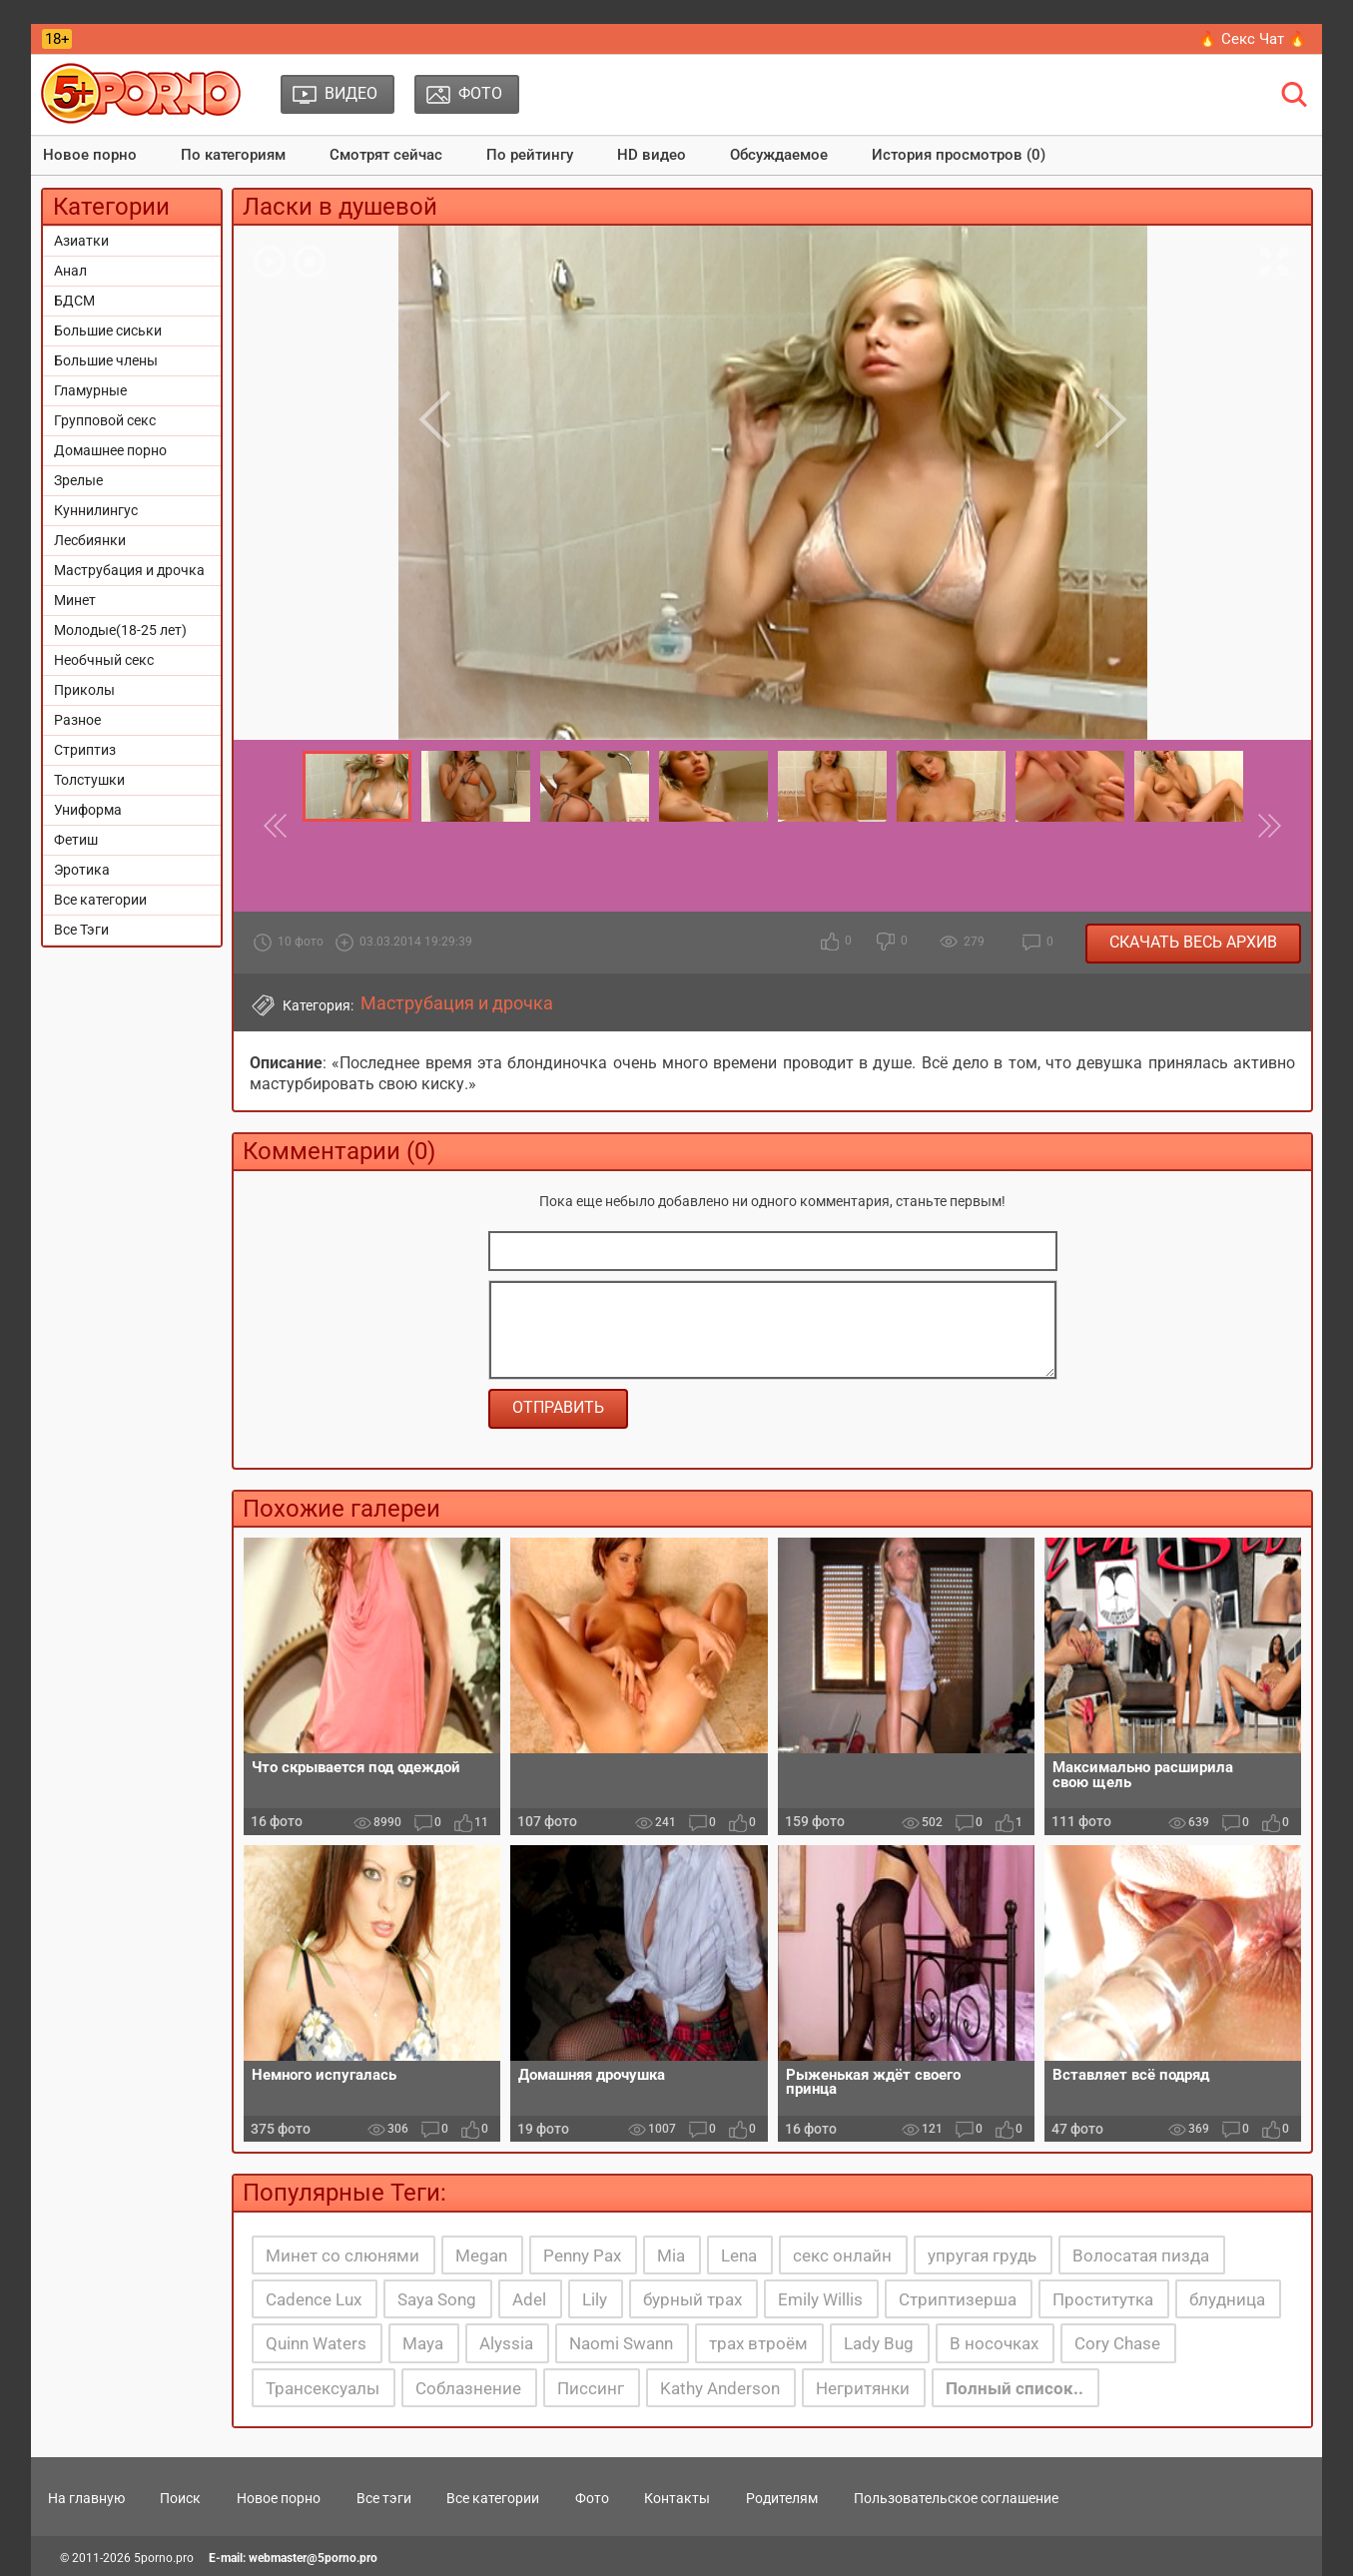 The image size is (1353, 2576). Describe the element at coordinates (863, 2388) in the screenshot. I see `Негритянки` at that location.